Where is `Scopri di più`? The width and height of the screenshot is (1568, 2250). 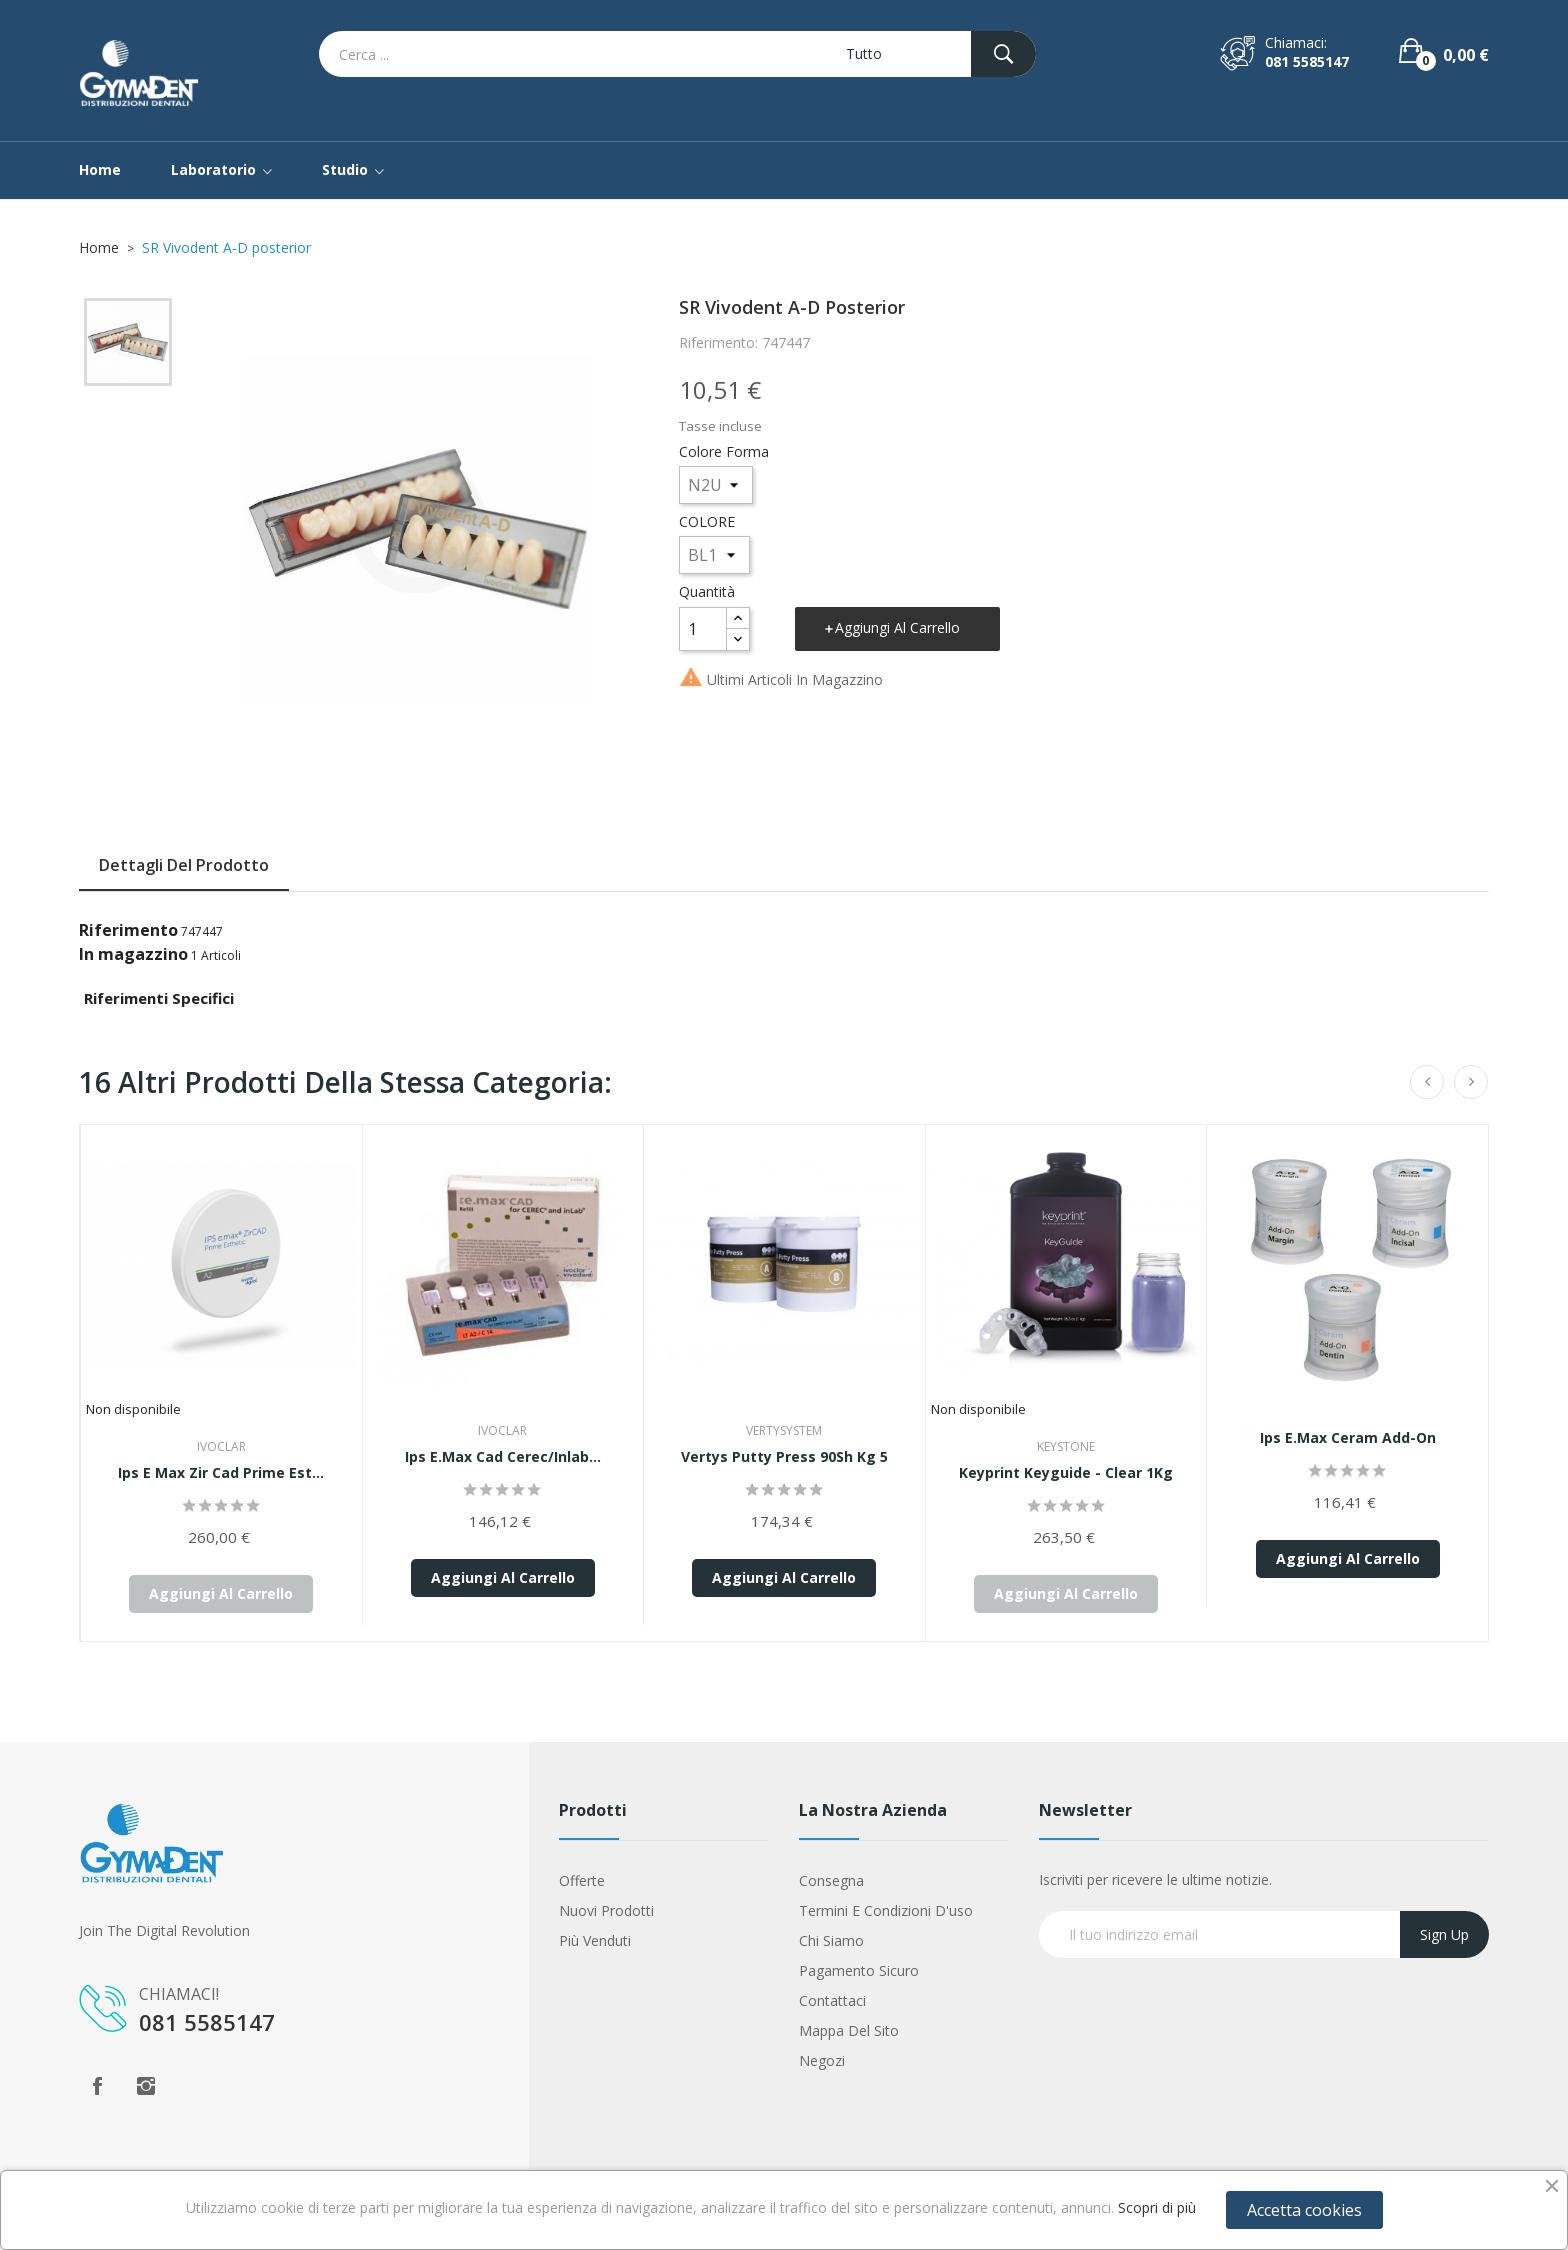
Scopri di più is located at coordinates (1157, 2207).